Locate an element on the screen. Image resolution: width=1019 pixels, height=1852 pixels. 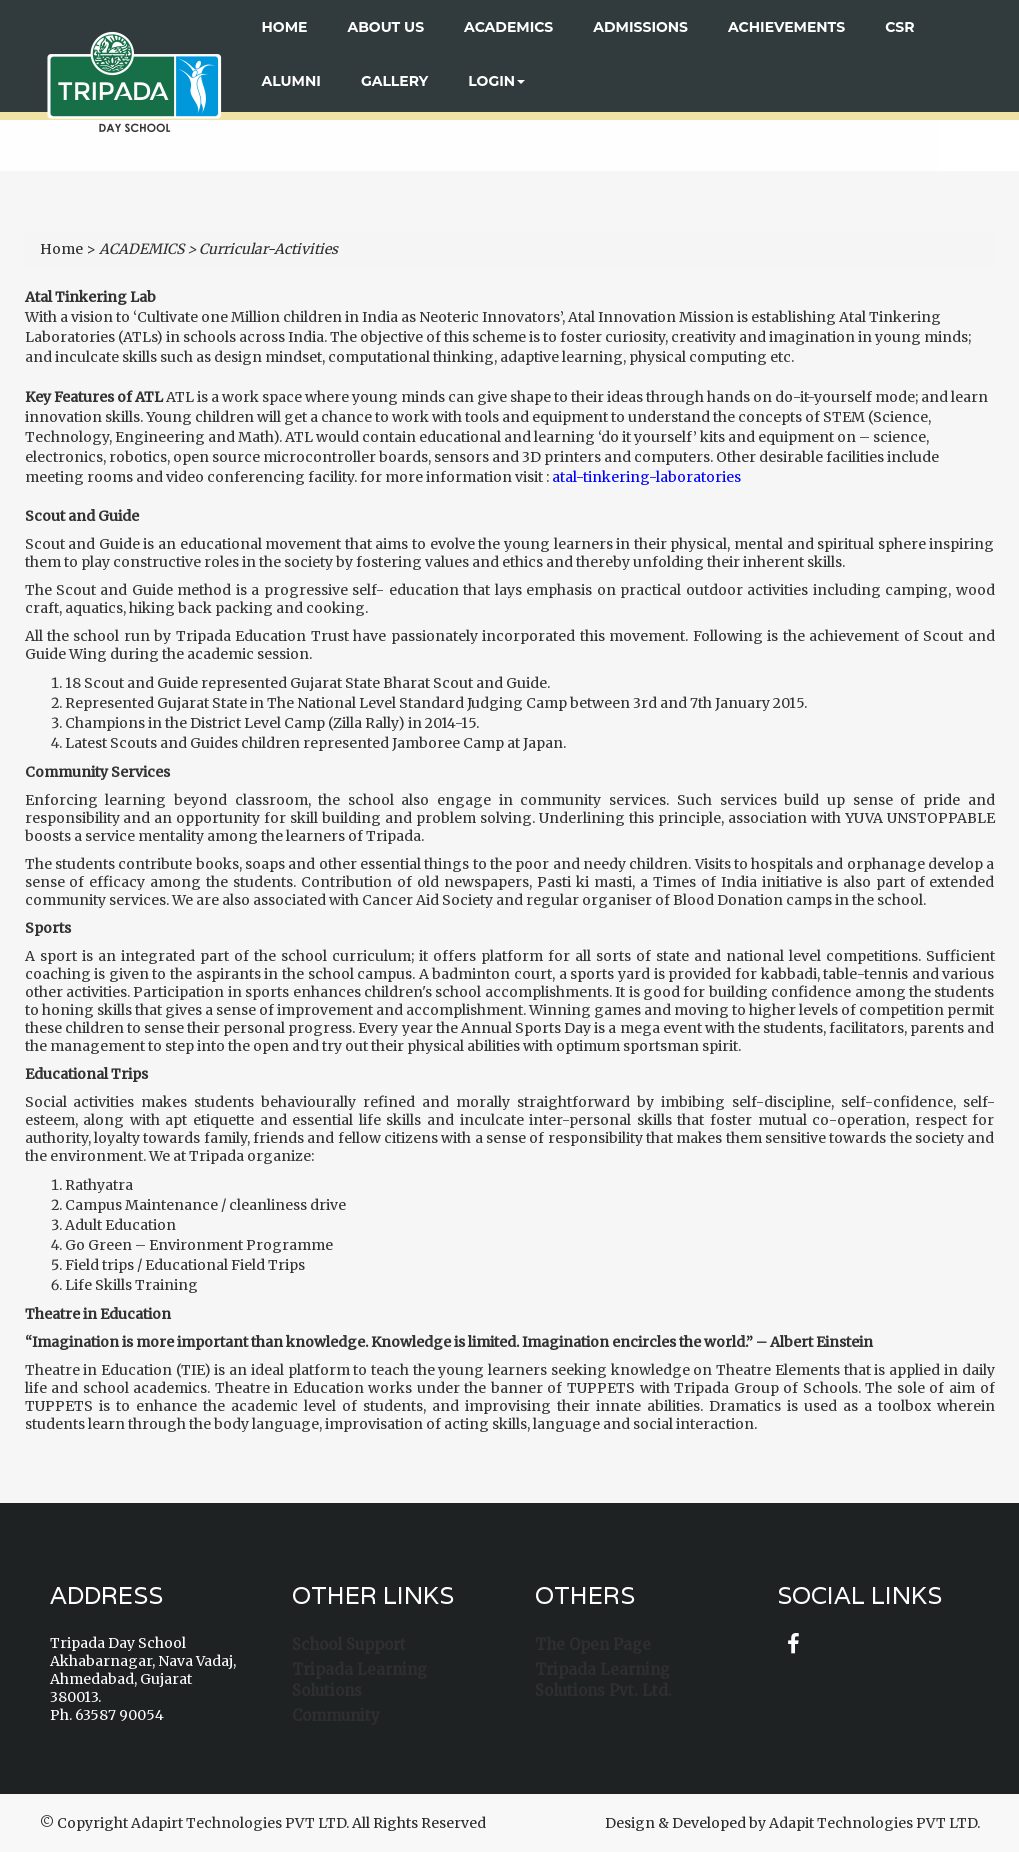
Login [button] is located at coordinates (496, 81).